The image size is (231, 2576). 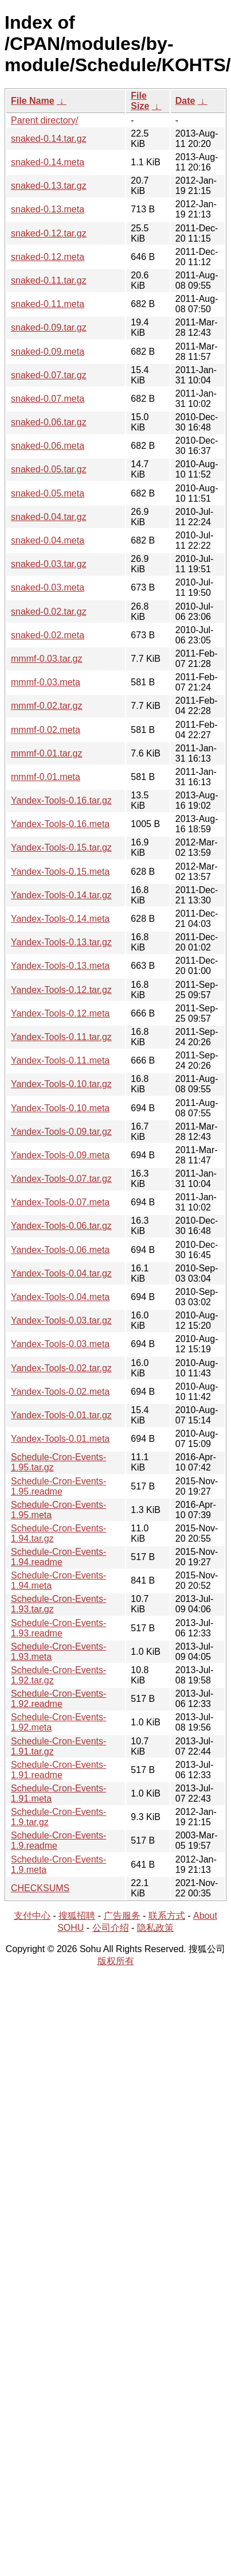 What do you see at coordinates (155, 1928) in the screenshot?
I see `隐私政策` at bounding box center [155, 1928].